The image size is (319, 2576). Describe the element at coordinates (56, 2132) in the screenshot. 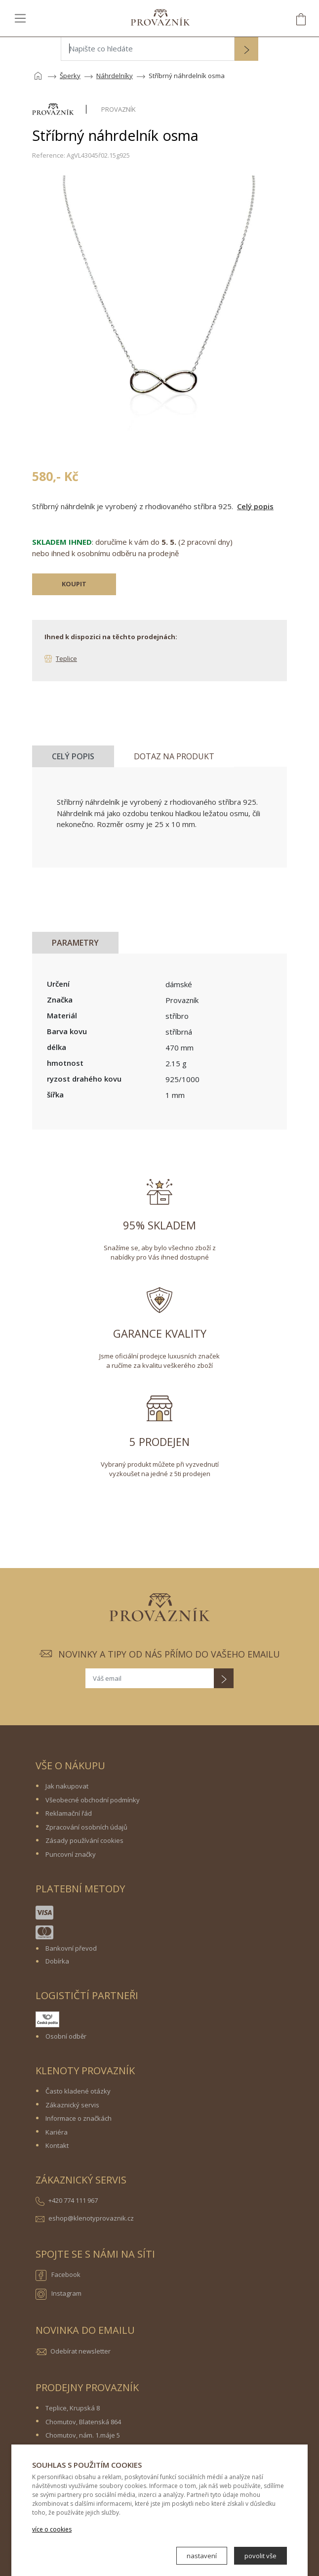

I see `Kariéra` at that location.